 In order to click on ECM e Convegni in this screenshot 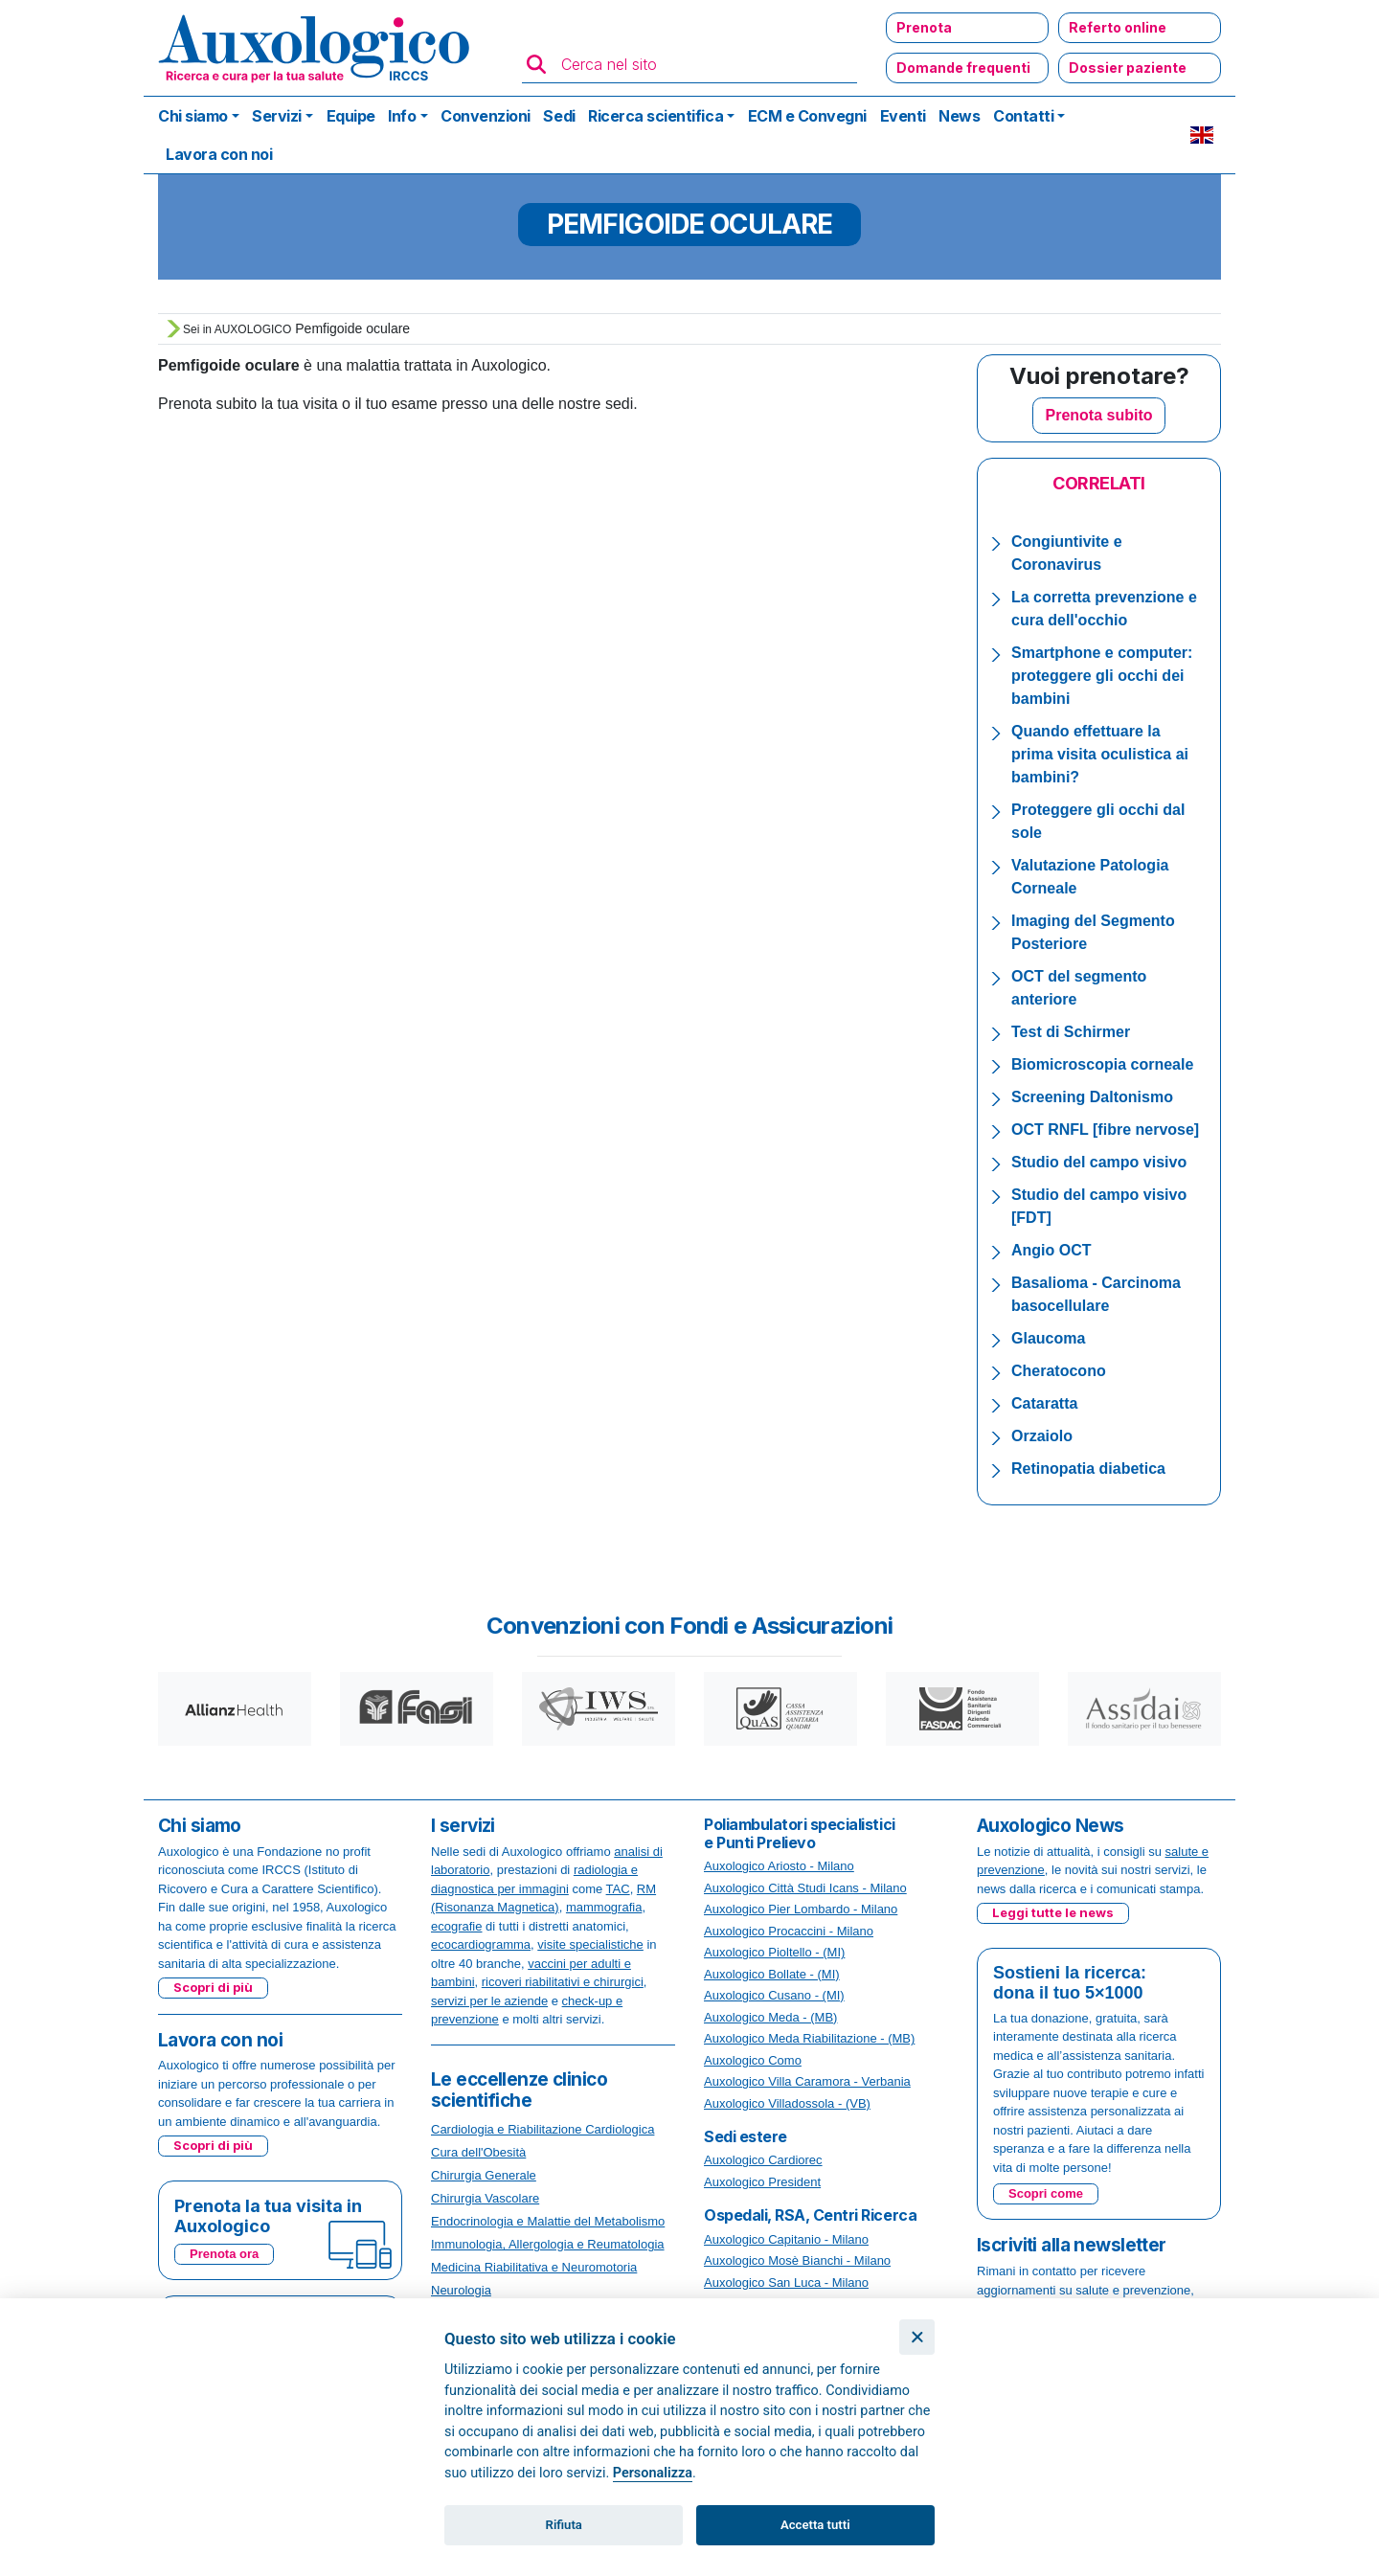, I will do `click(807, 115)`.